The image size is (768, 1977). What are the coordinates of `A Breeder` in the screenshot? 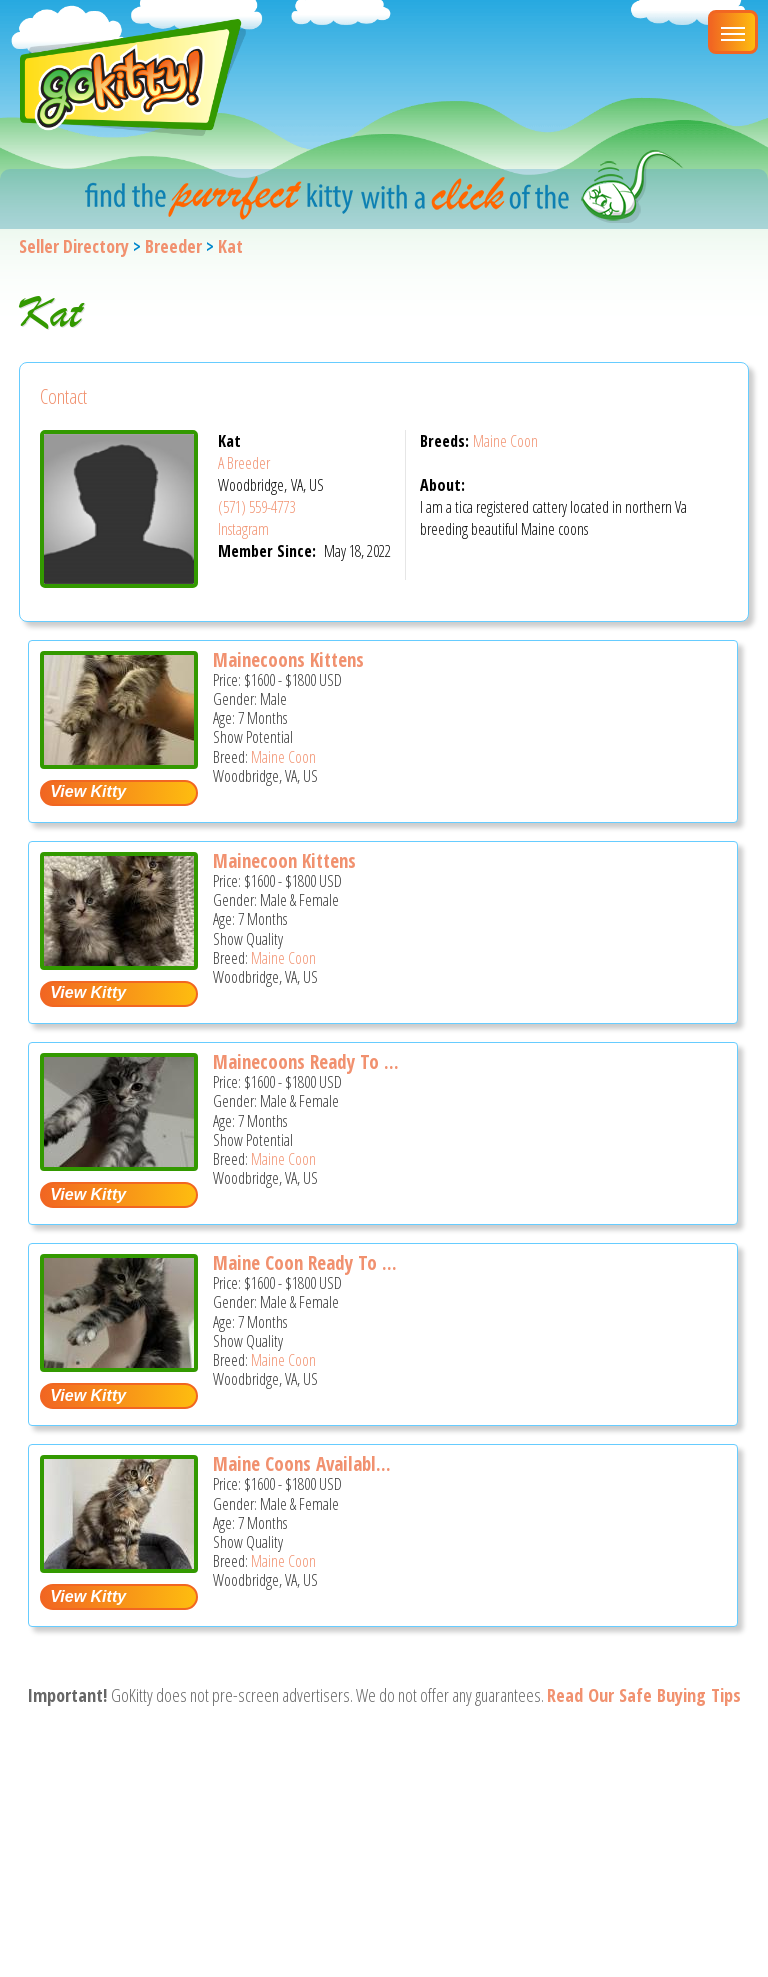 It's located at (244, 463).